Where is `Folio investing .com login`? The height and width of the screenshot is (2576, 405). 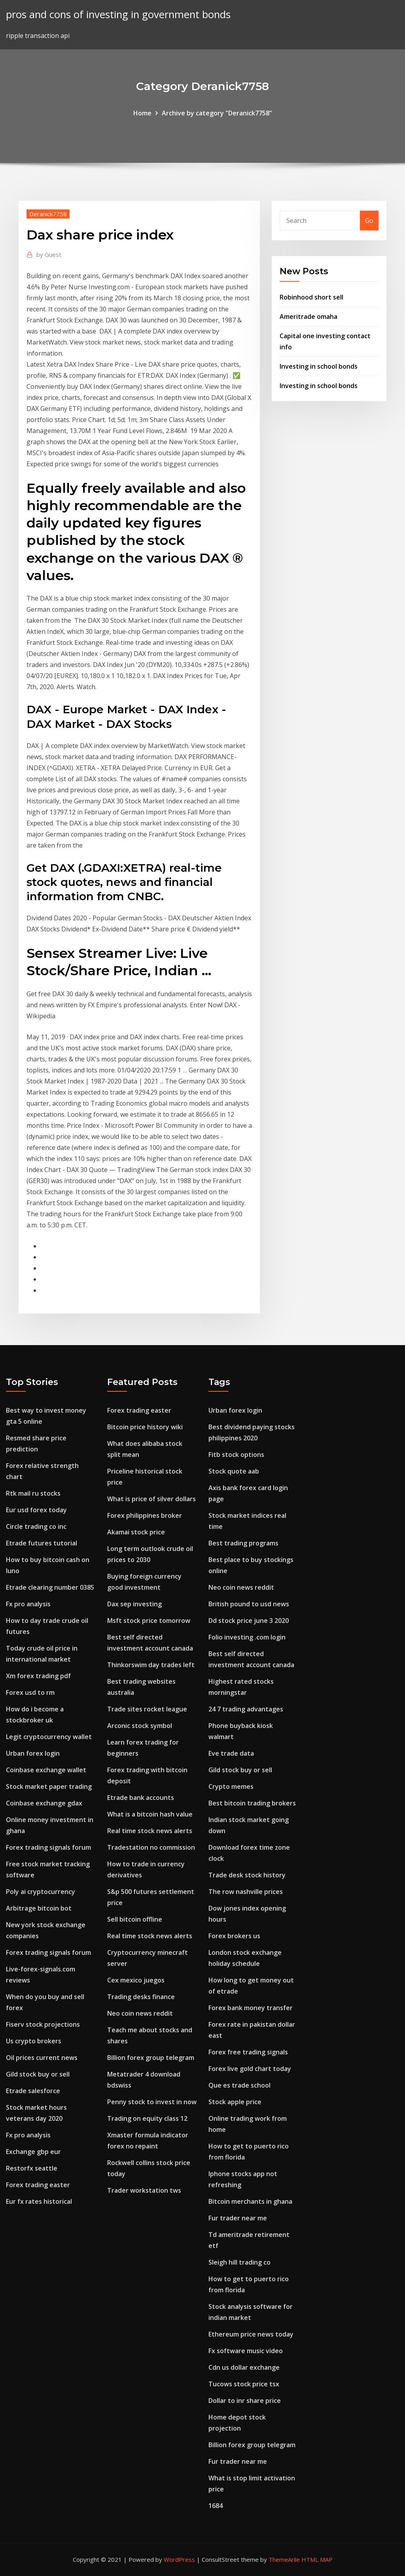 Folio investing .com login is located at coordinates (247, 1637).